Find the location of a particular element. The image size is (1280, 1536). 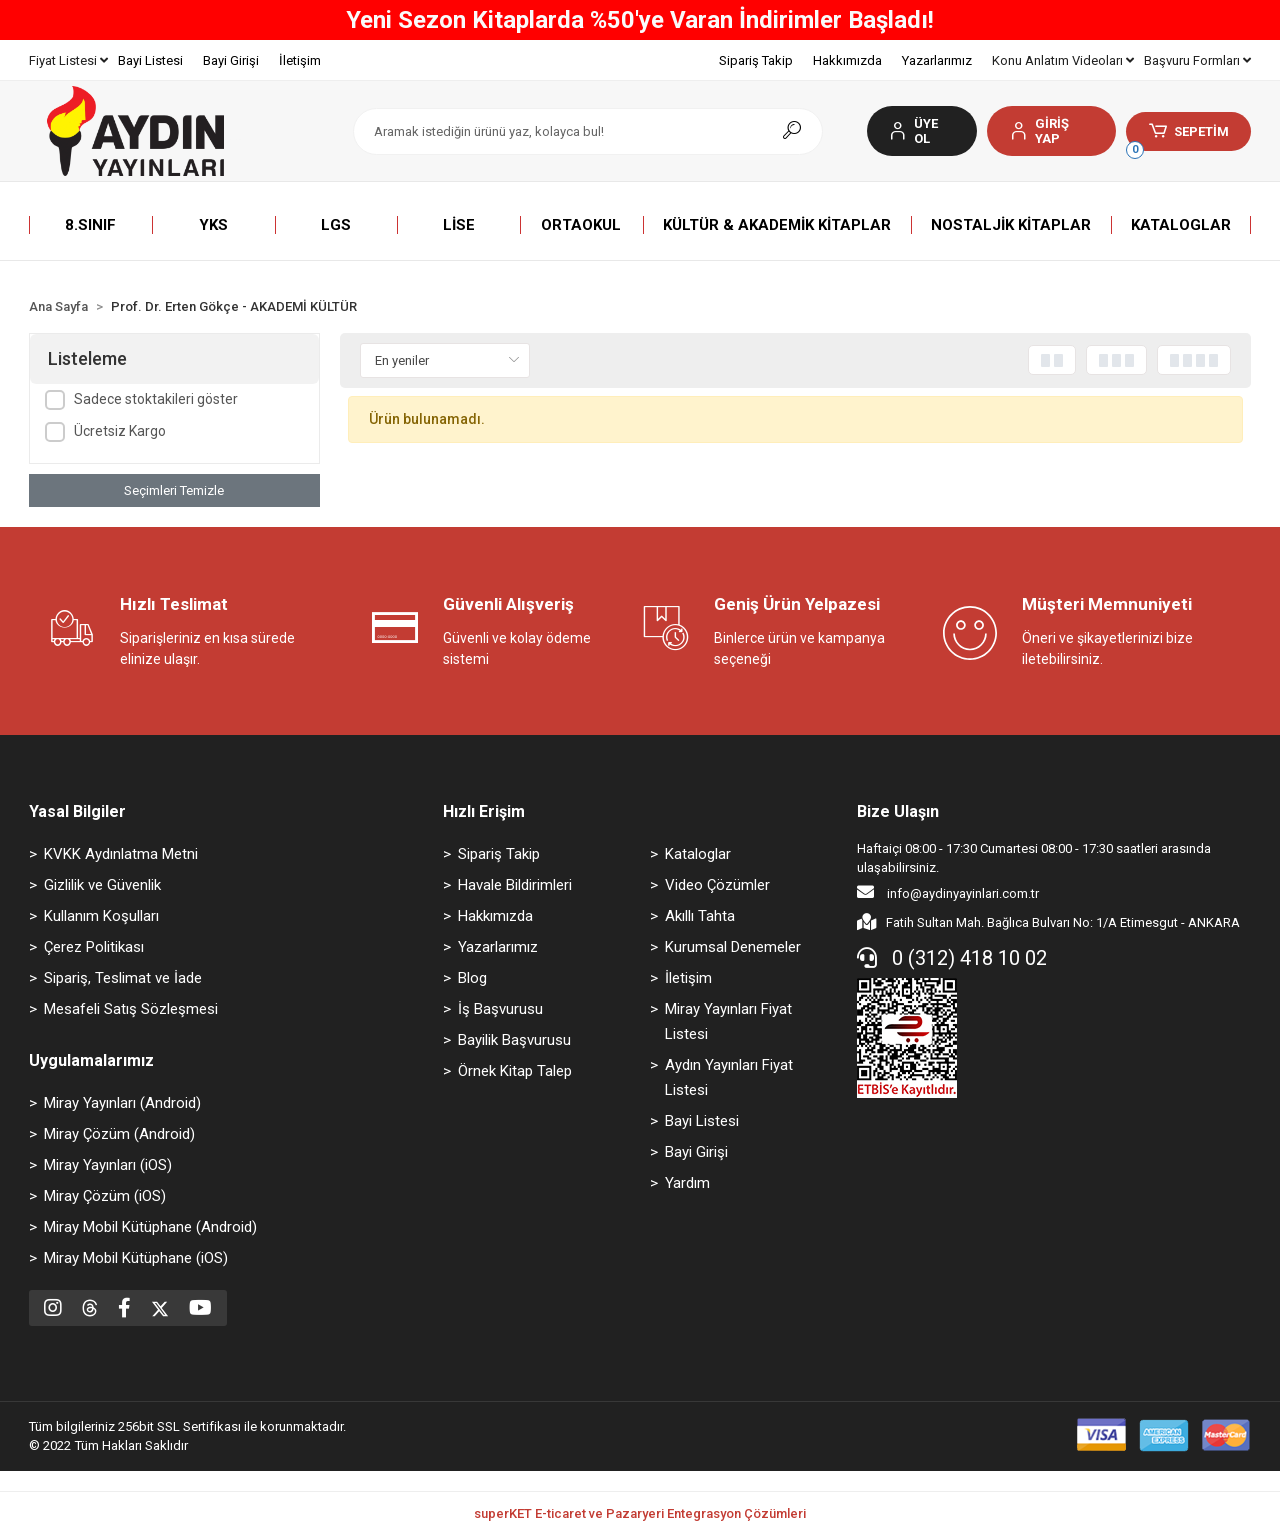

İş Başvurusu is located at coordinates (500, 1009).